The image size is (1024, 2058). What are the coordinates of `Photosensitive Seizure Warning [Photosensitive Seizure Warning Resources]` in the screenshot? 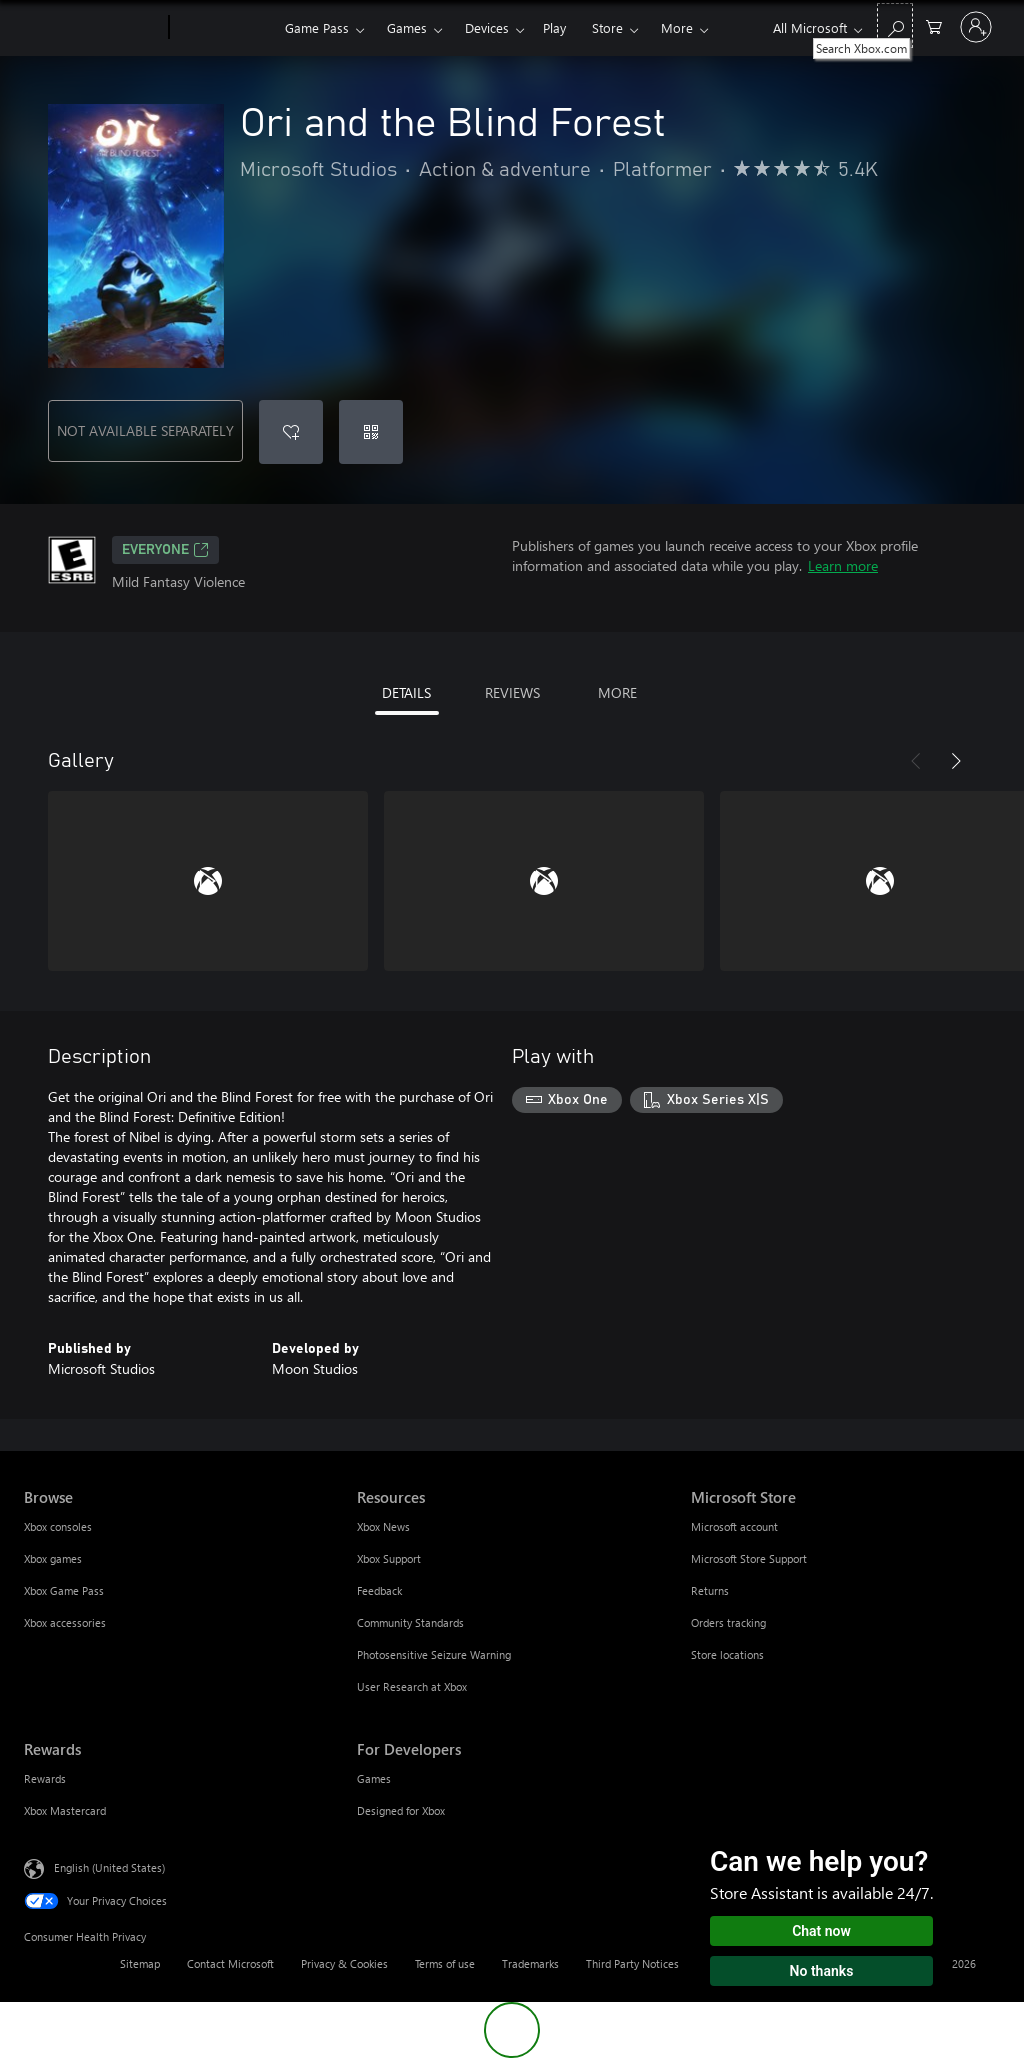 It's located at (434, 1654).